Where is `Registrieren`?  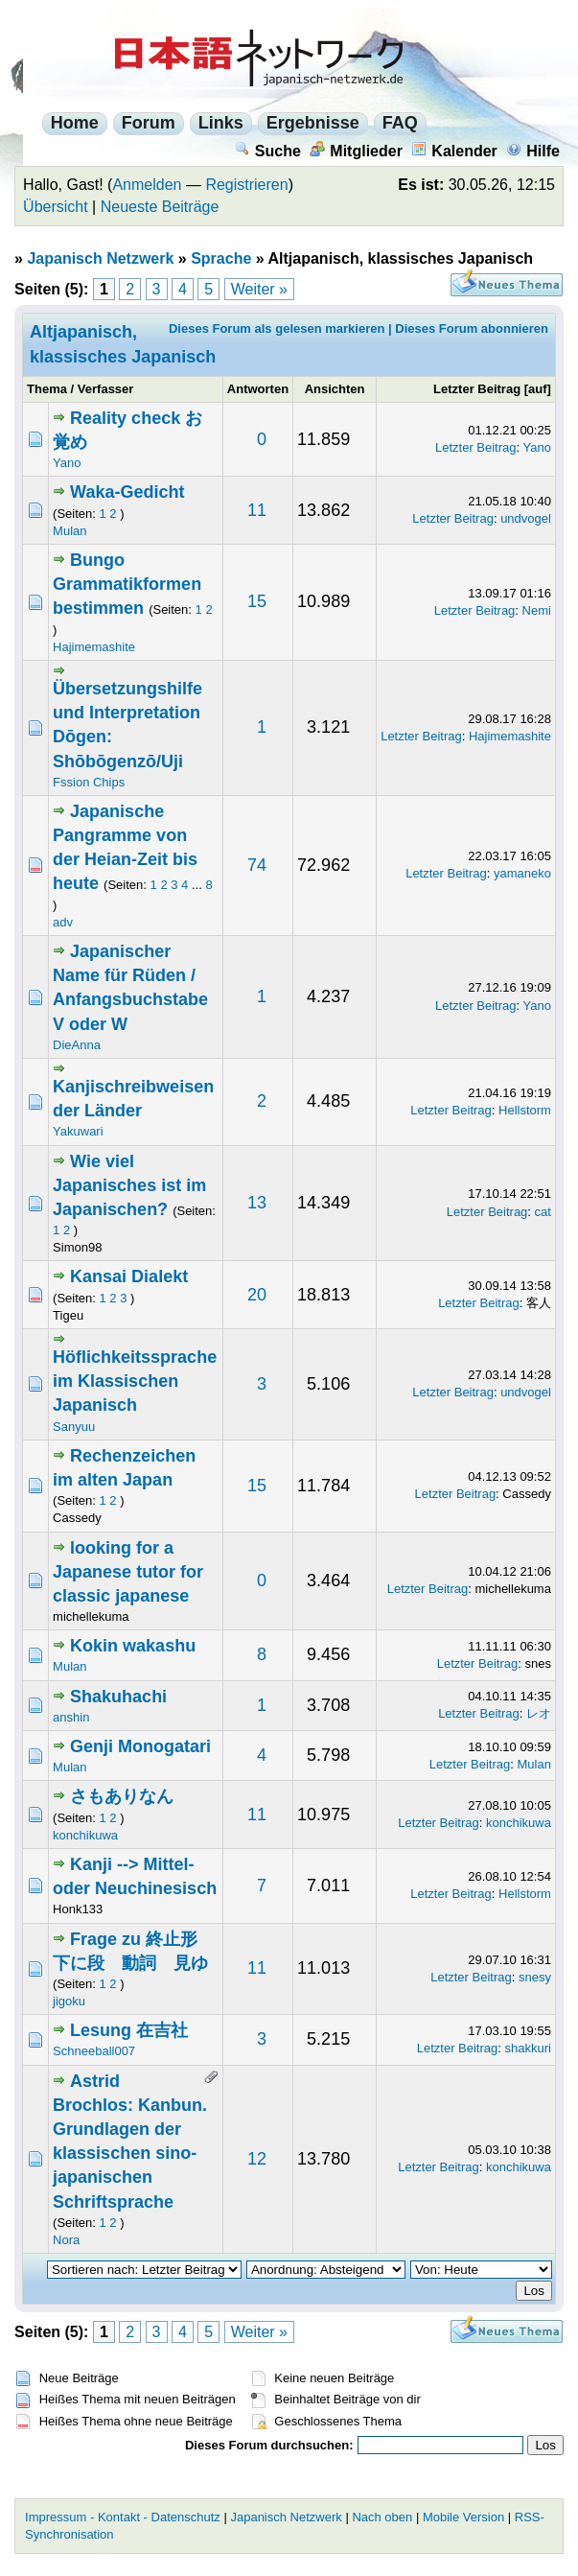 Registrieren is located at coordinates (246, 184).